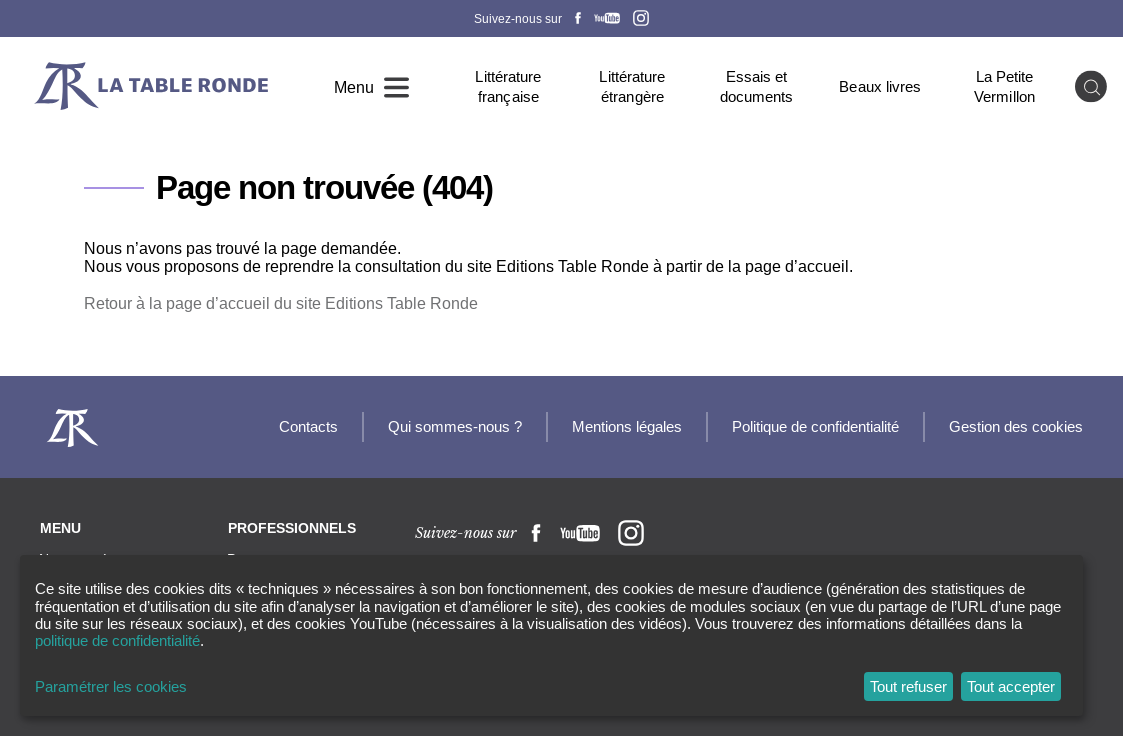  Describe the element at coordinates (455, 426) in the screenshot. I see `Qui sommes-nous ?` at that location.